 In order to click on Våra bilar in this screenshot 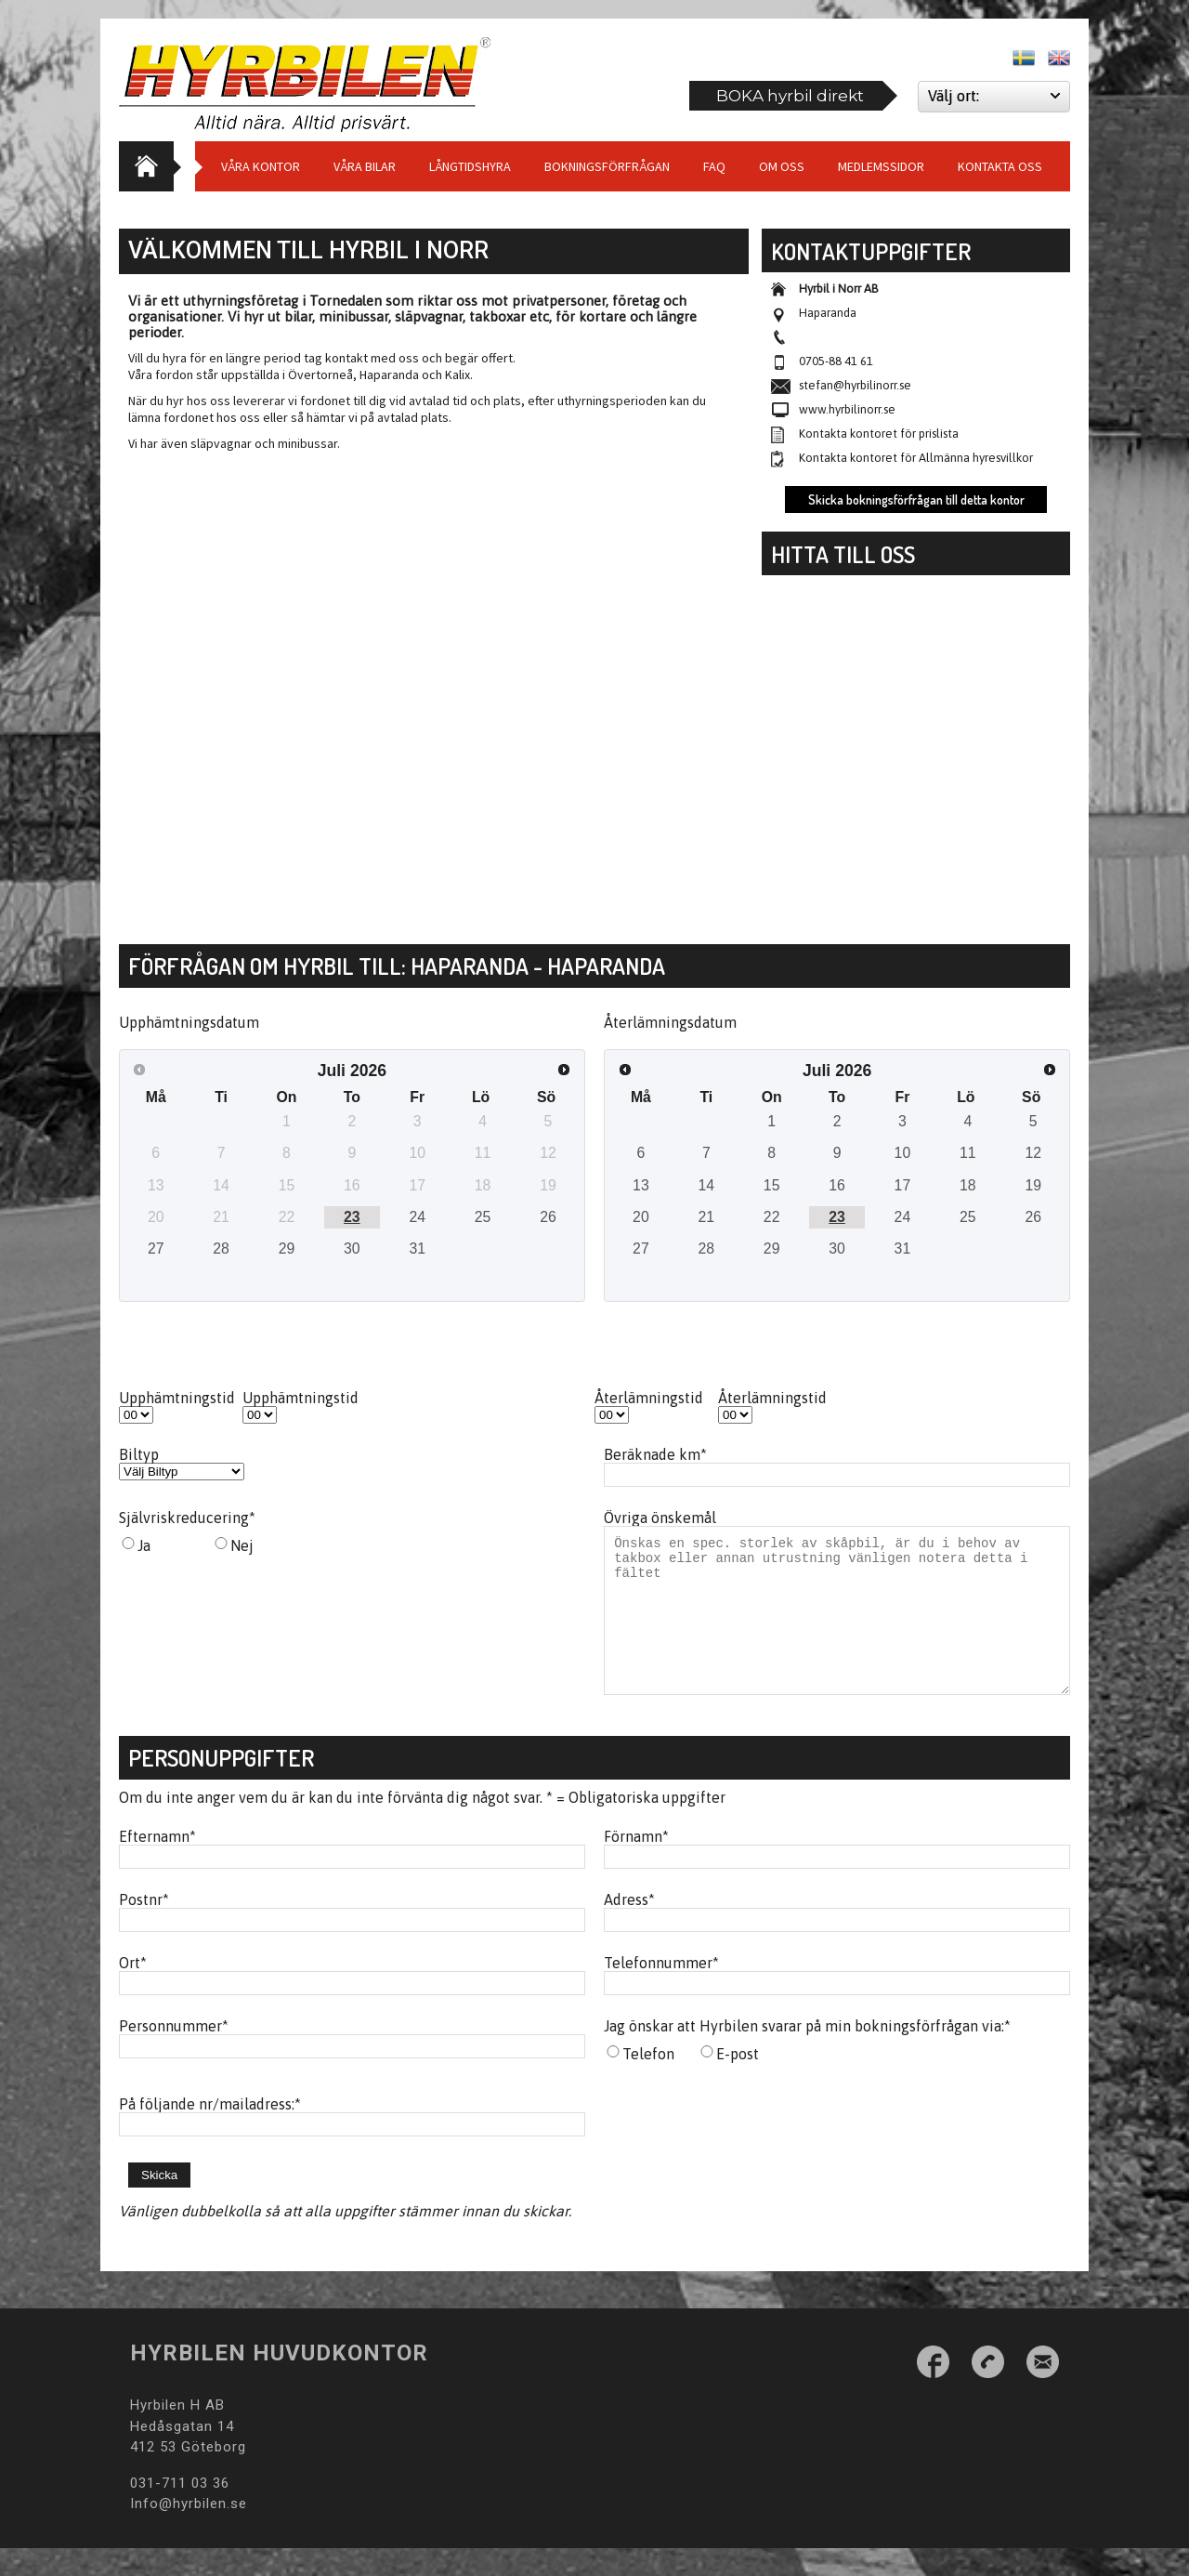, I will do `click(364, 166)`.